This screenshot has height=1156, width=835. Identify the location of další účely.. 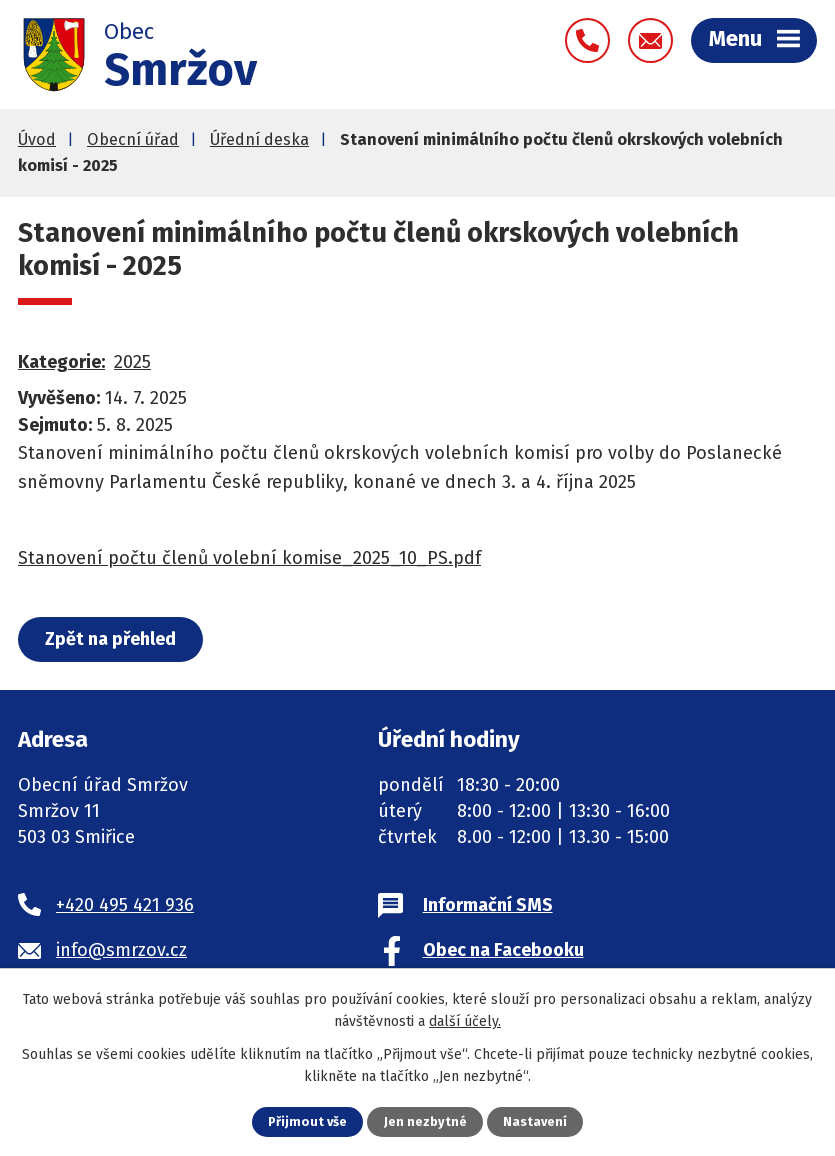
(465, 1021).